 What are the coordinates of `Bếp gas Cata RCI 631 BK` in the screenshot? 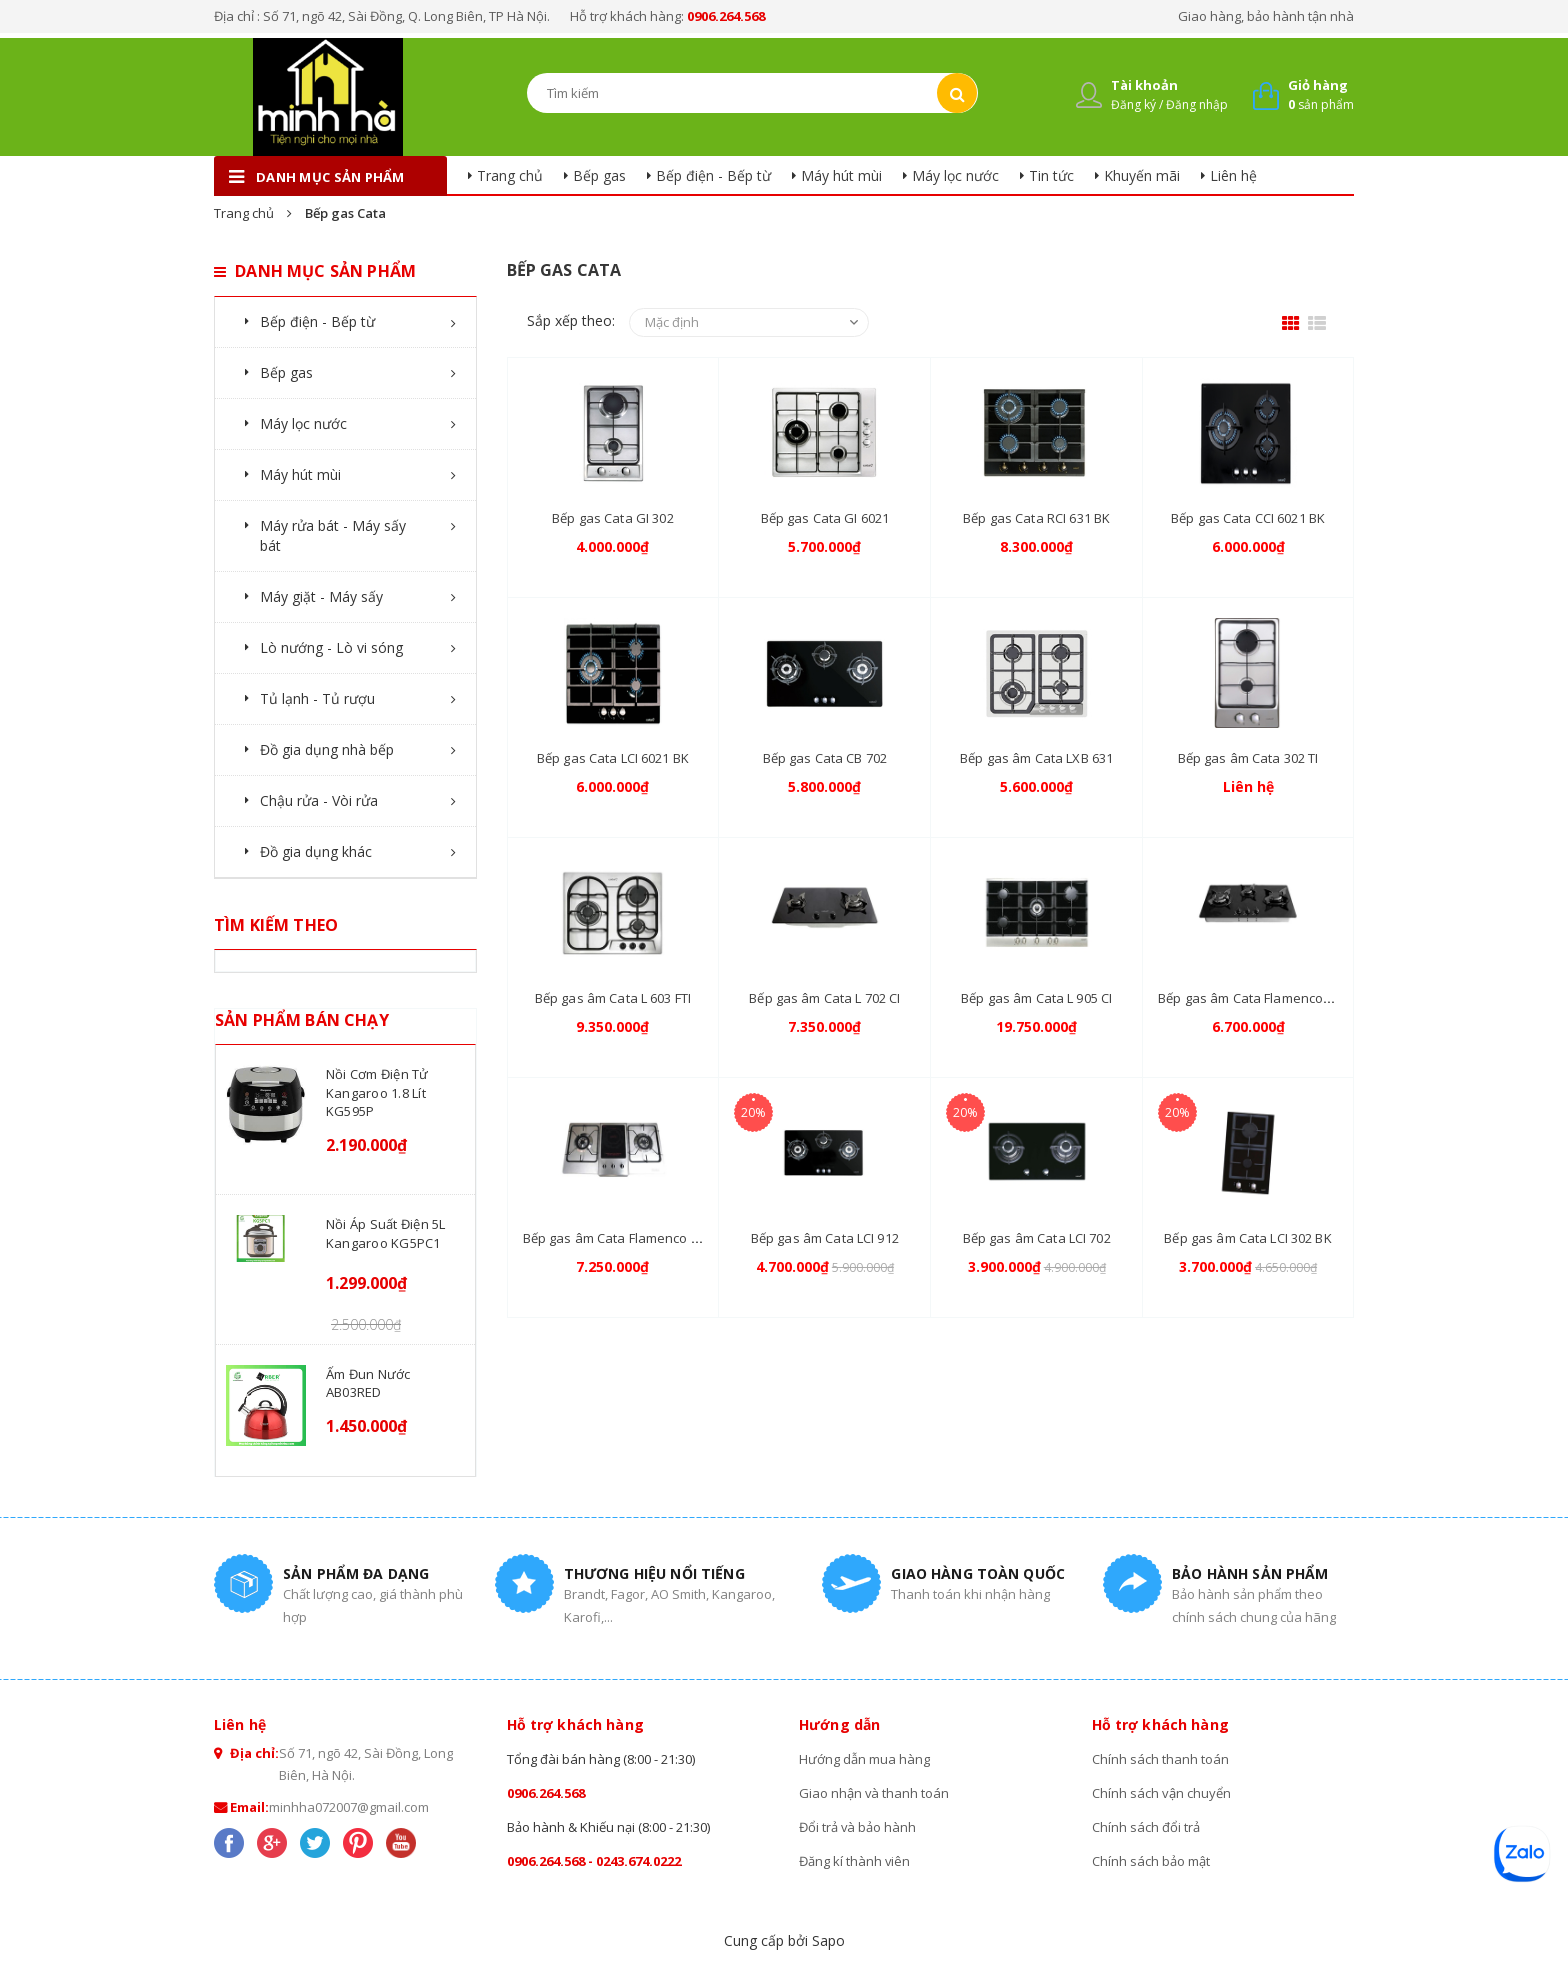 It's located at (1036, 518).